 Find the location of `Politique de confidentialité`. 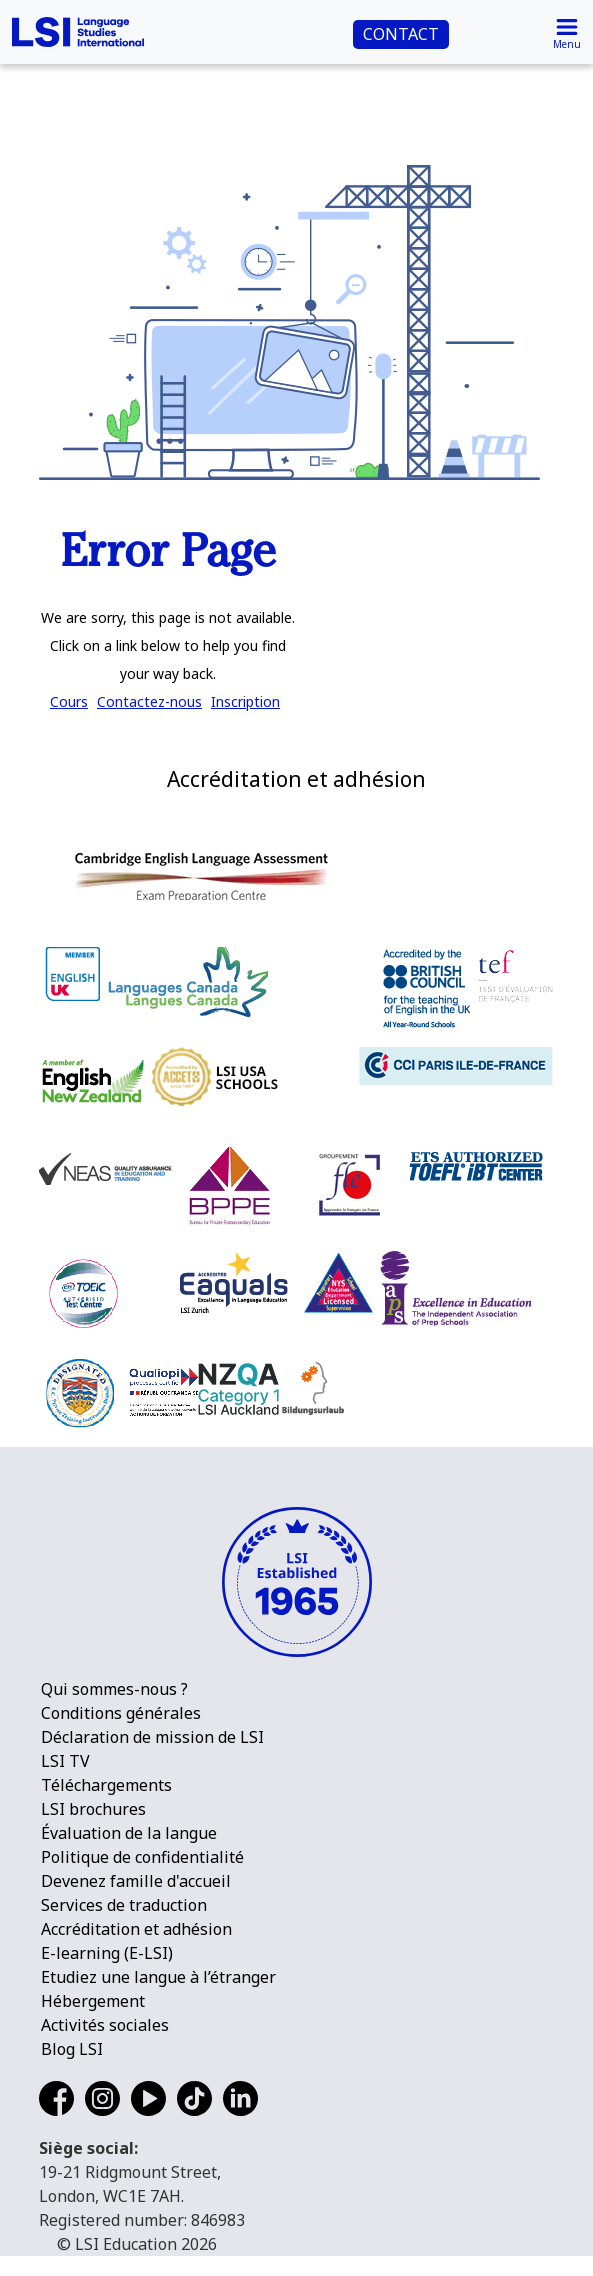

Politique de confidentialité is located at coordinates (142, 1857).